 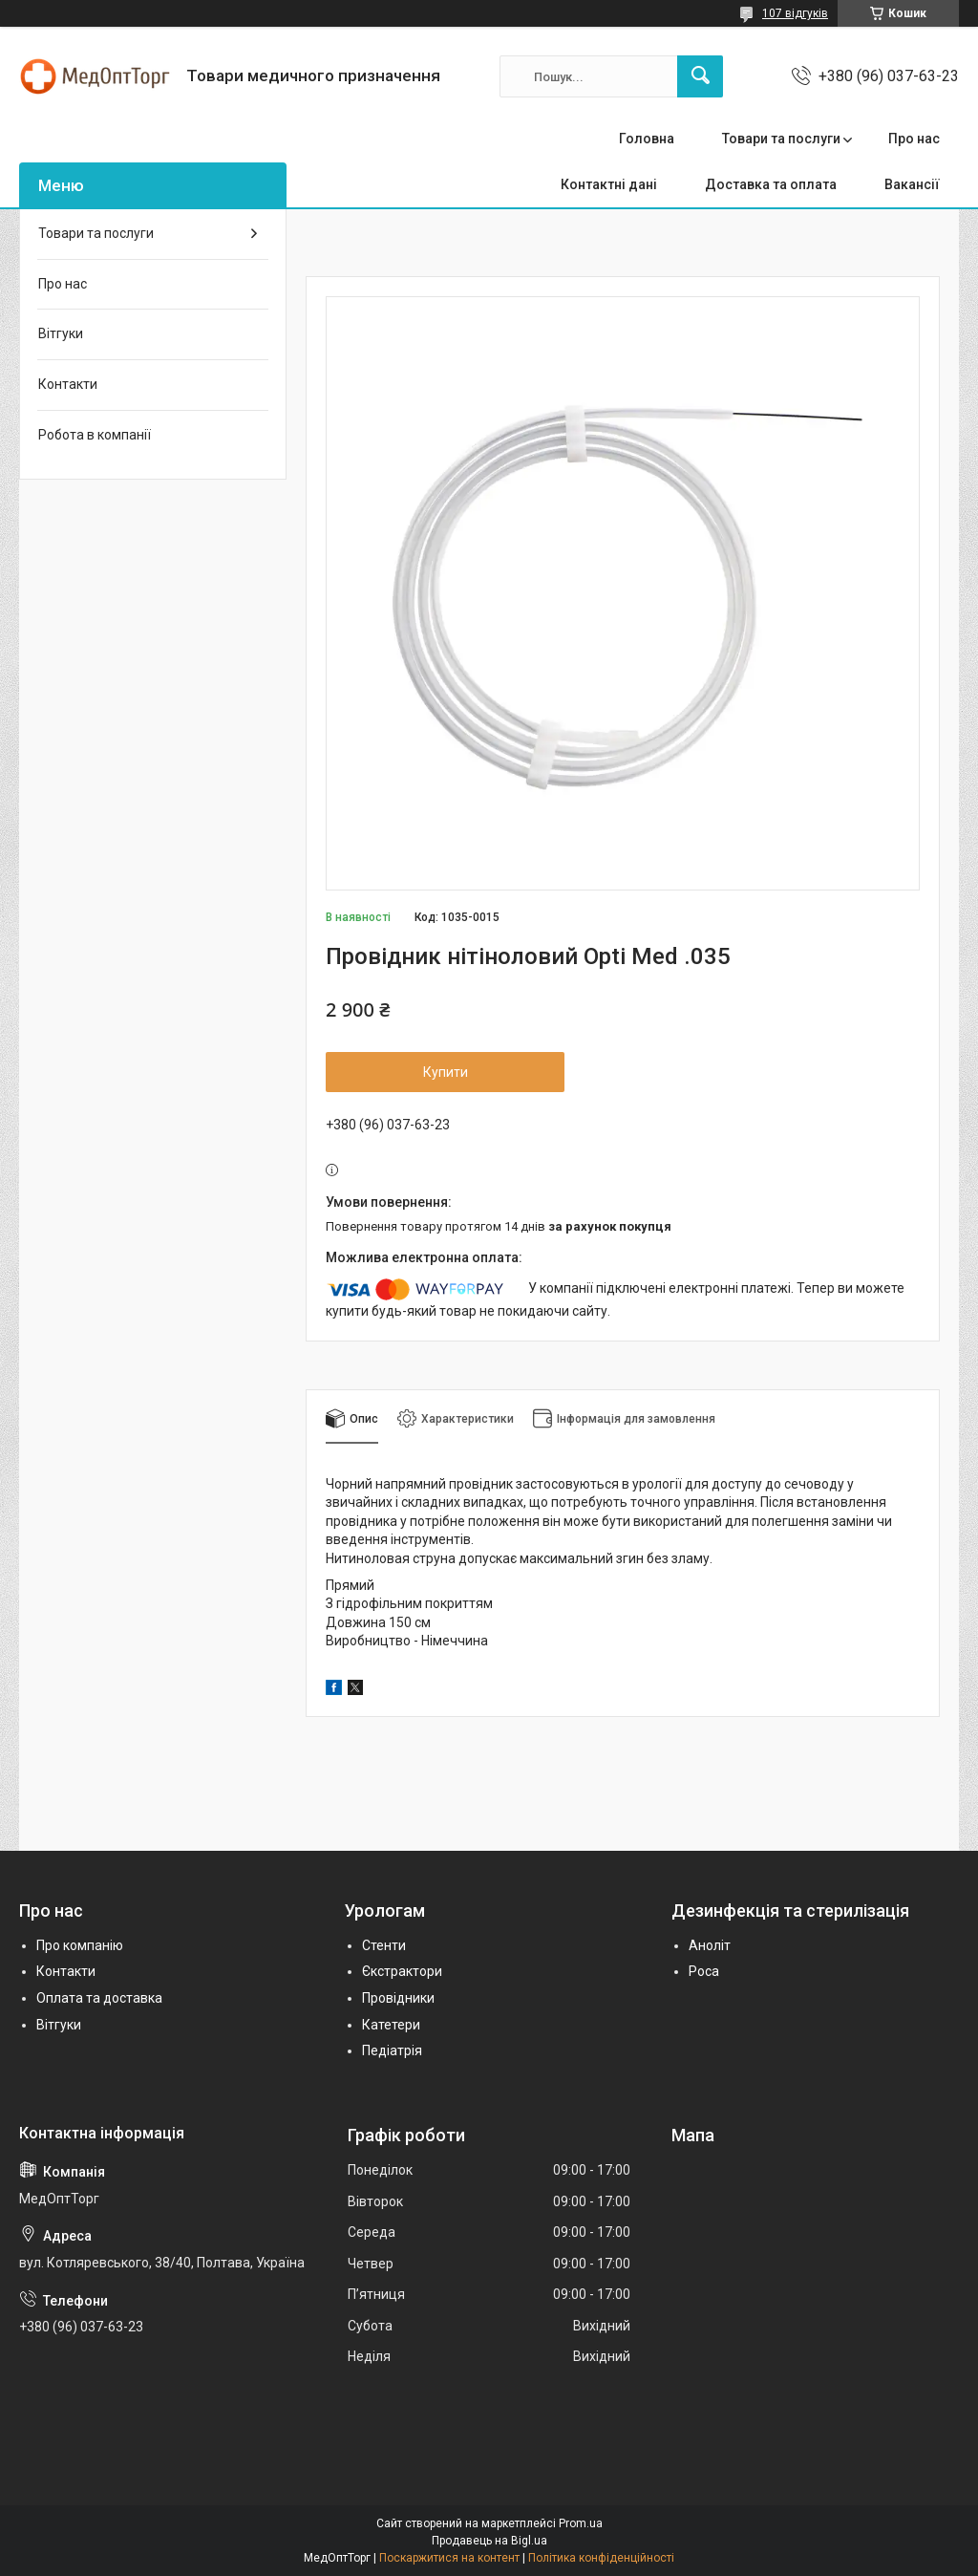 What do you see at coordinates (581, 2523) in the screenshot?
I see `Prom.ua` at bounding box center [581, 2523].